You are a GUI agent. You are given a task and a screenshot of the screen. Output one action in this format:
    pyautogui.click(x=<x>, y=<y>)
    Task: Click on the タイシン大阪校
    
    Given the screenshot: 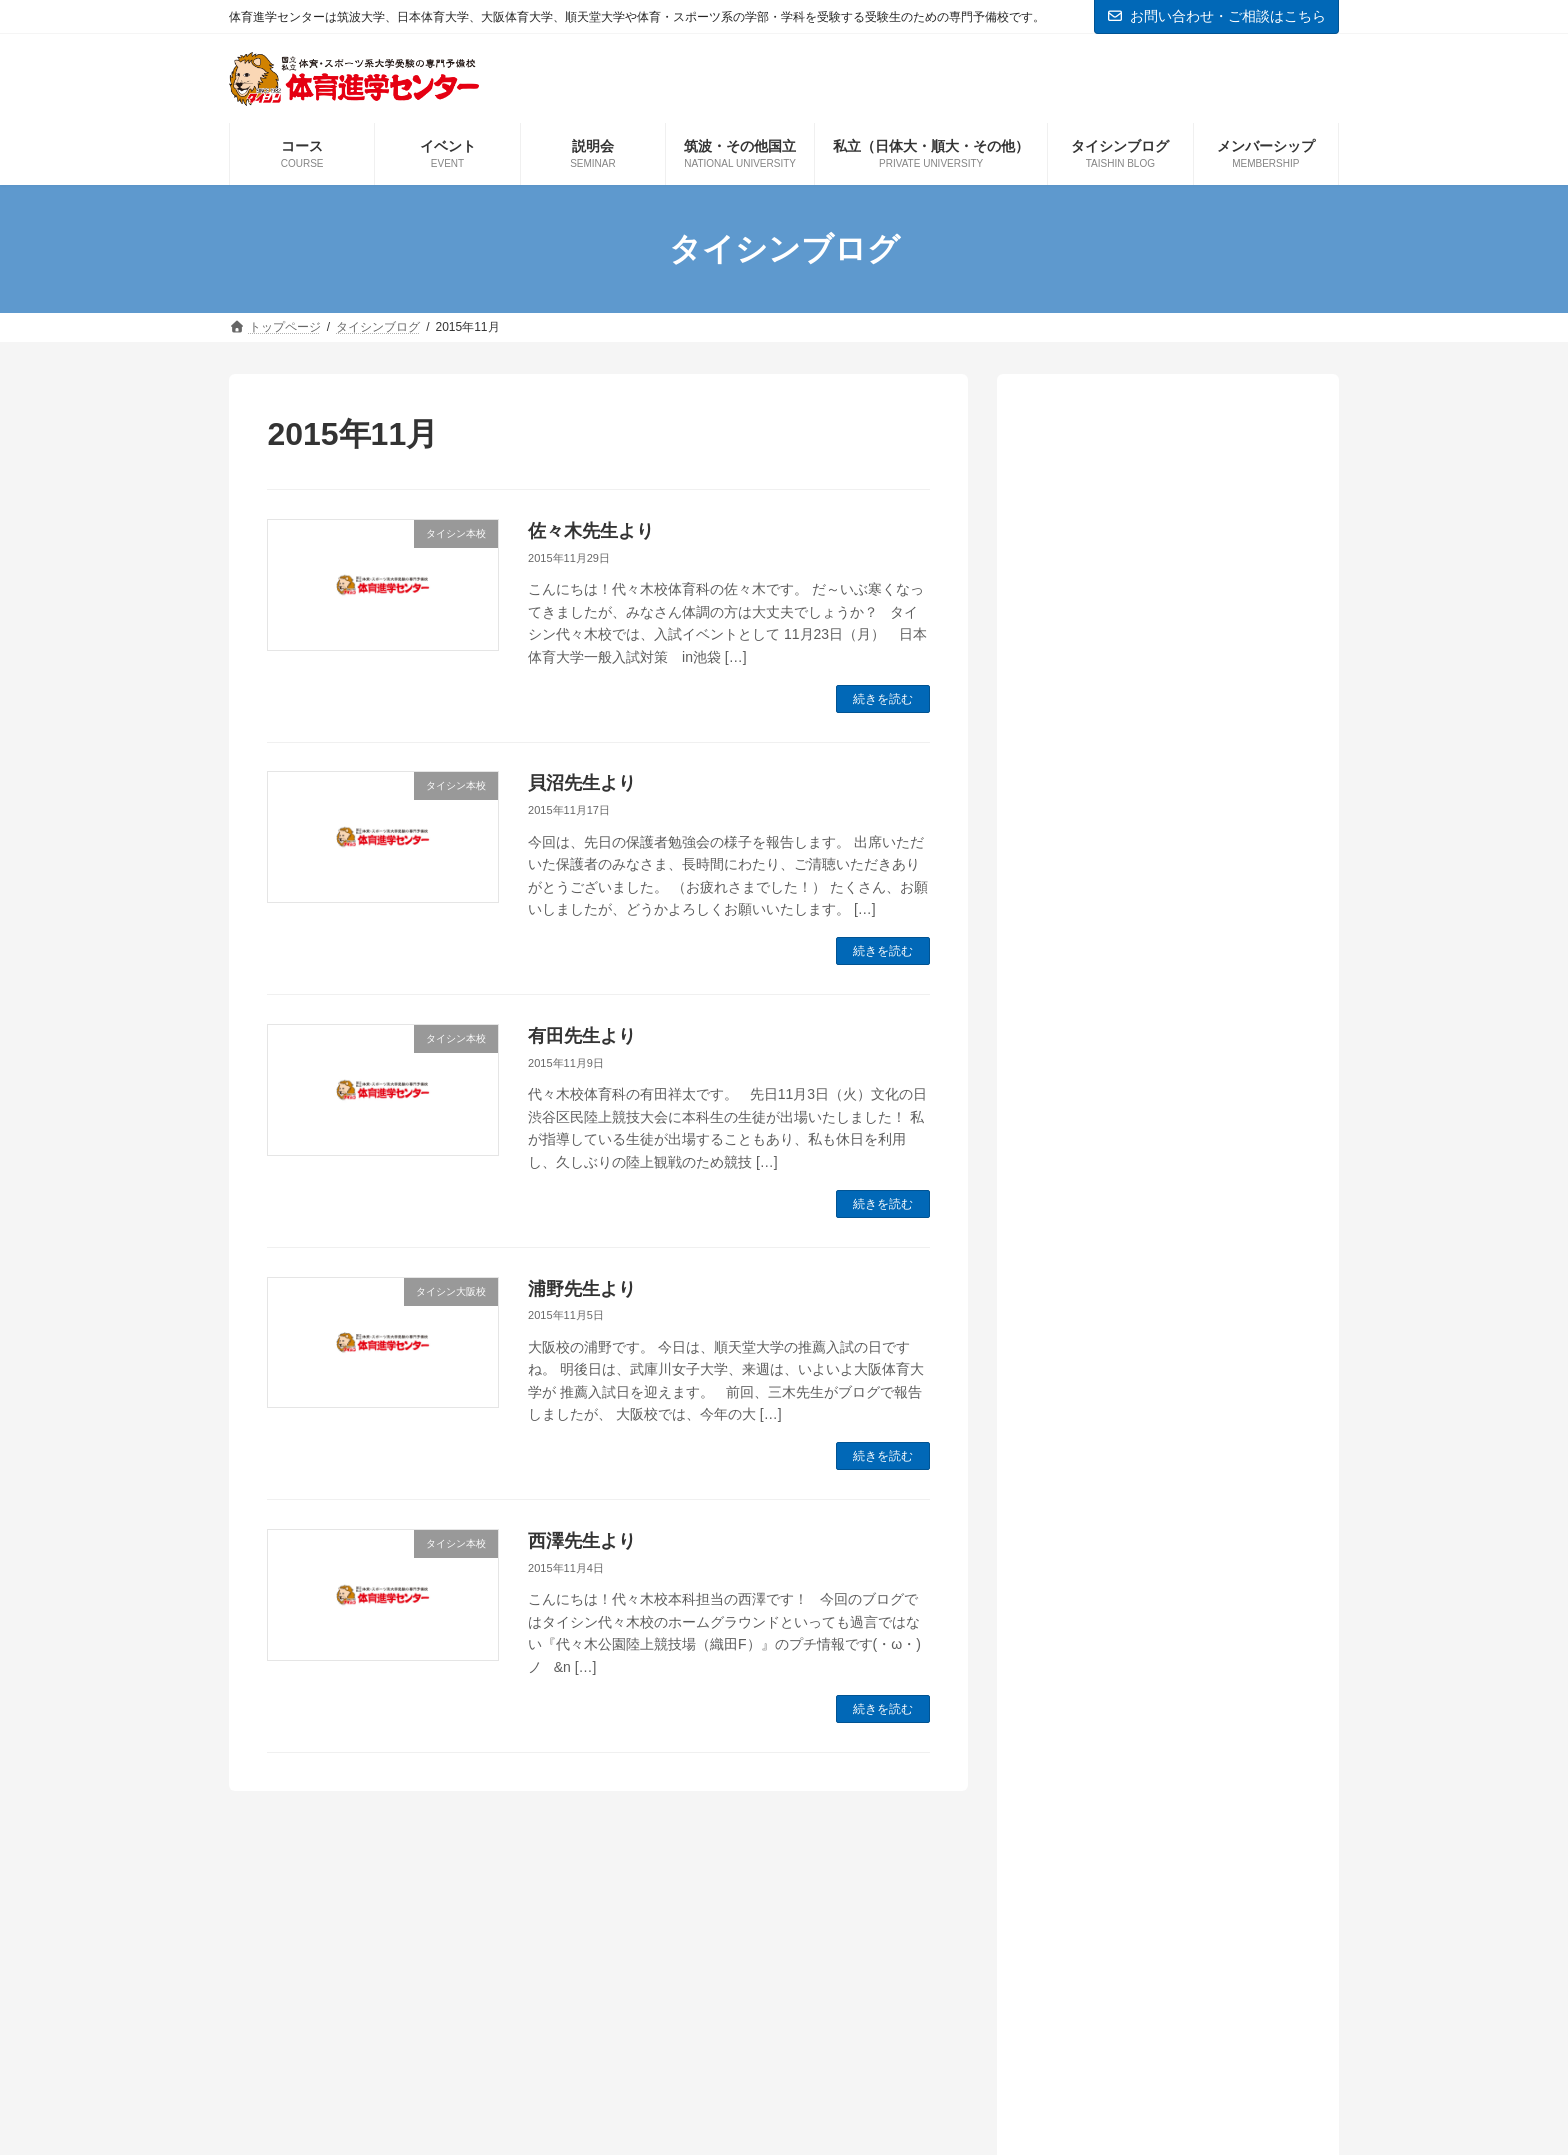 What is the action you would take?
    pyautogui.click(x=1109, y=1289)
    